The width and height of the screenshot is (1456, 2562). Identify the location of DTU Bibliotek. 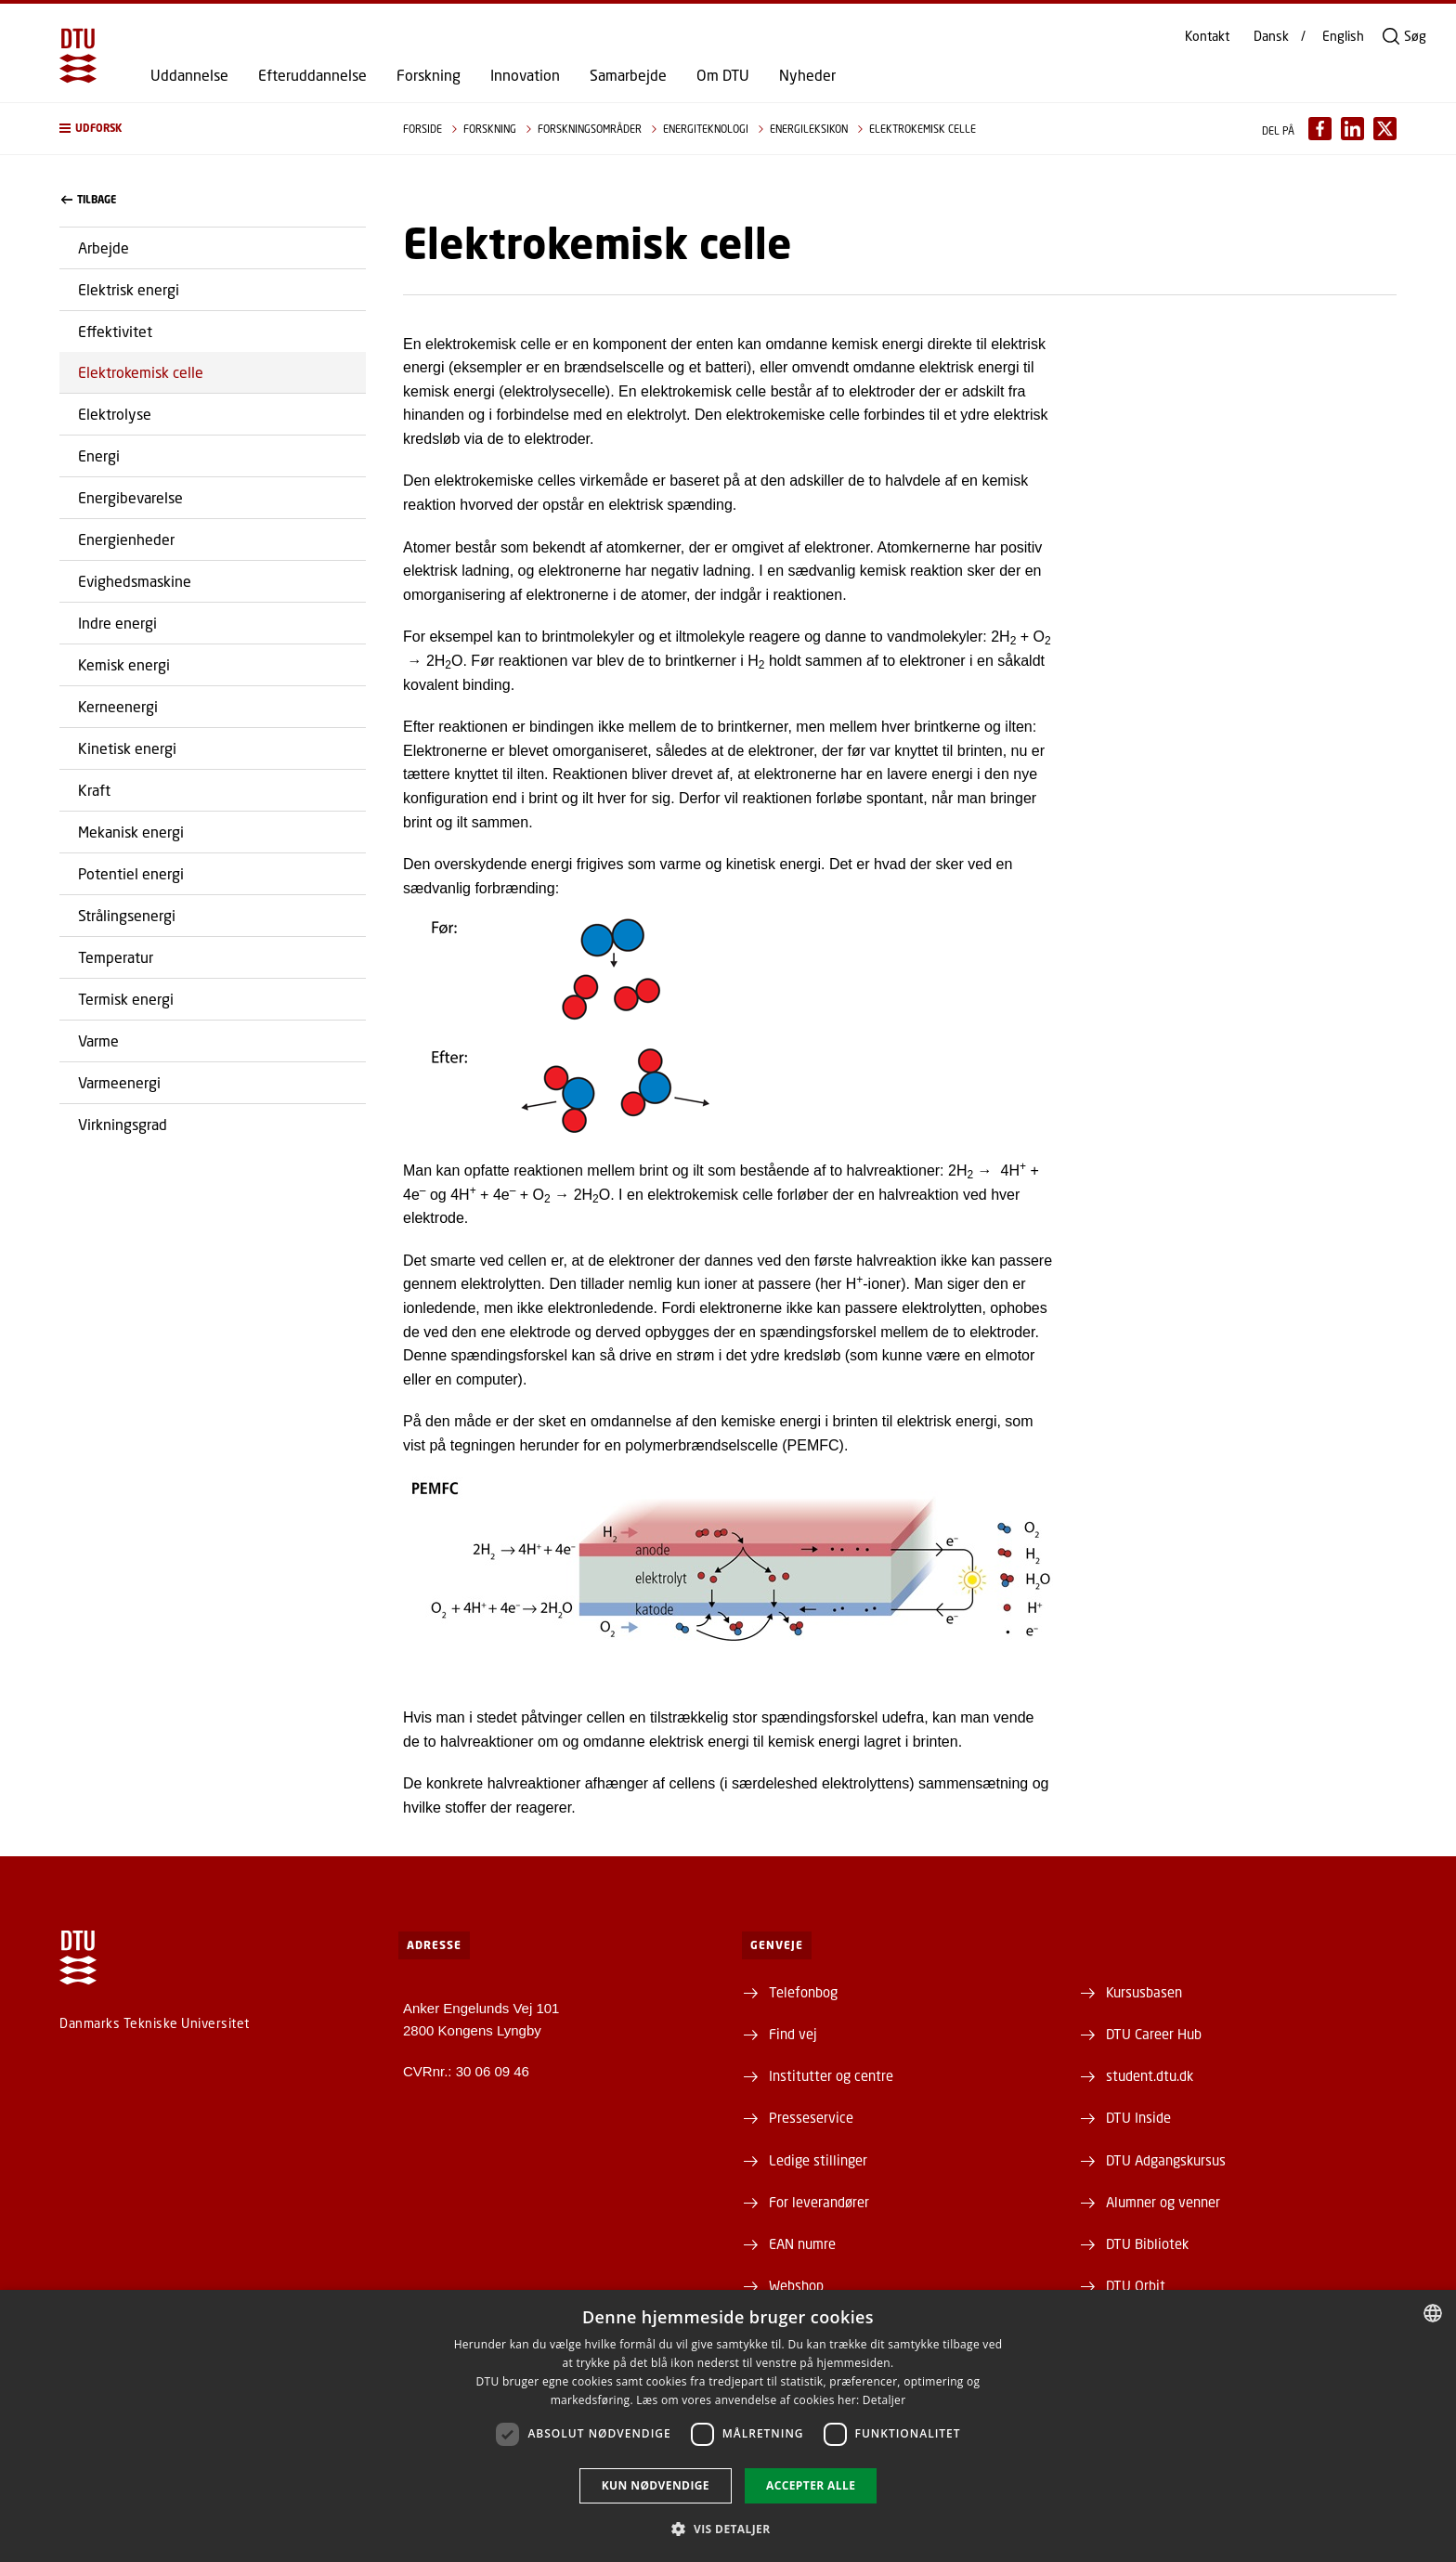
(1147, 2243).